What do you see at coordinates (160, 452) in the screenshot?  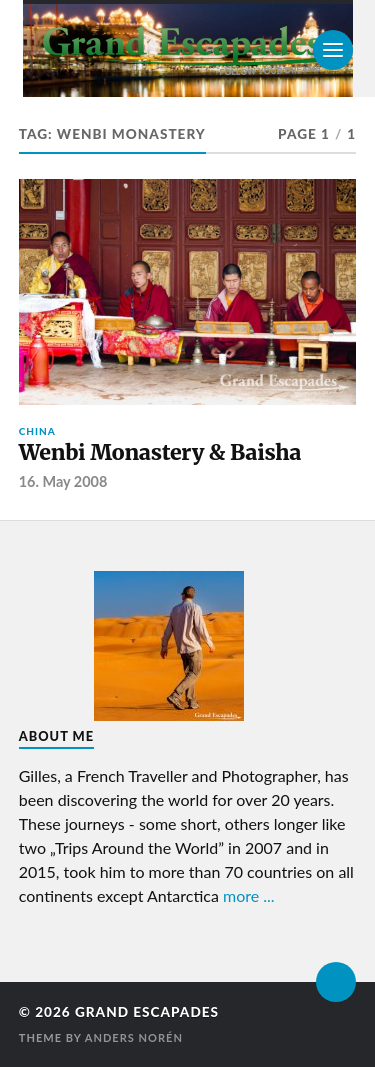 I see `Wenbi Monastery & Baisha` at bounding box center [160, 452].